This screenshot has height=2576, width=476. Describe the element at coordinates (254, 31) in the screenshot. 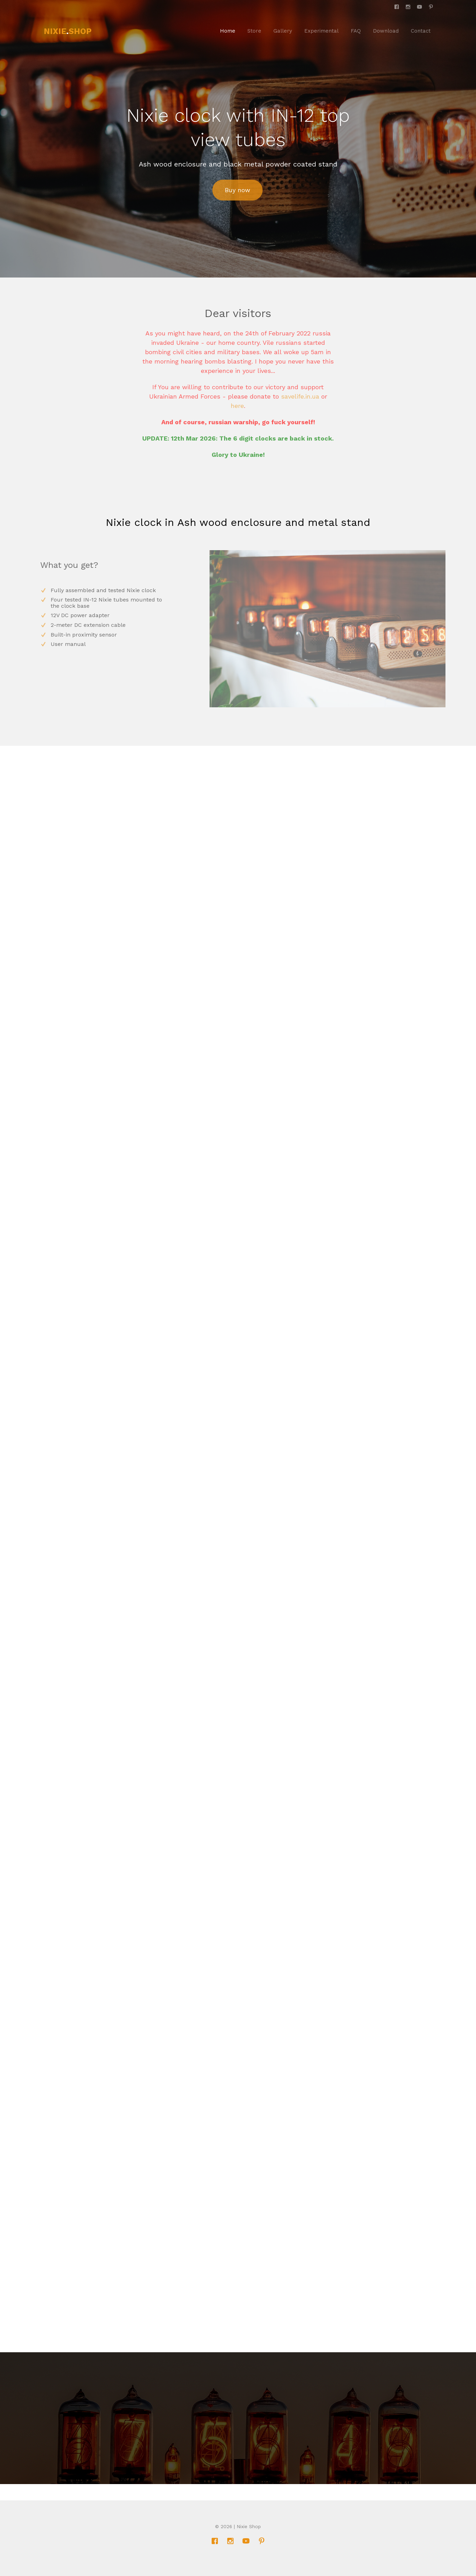

I see `Store` at that location.